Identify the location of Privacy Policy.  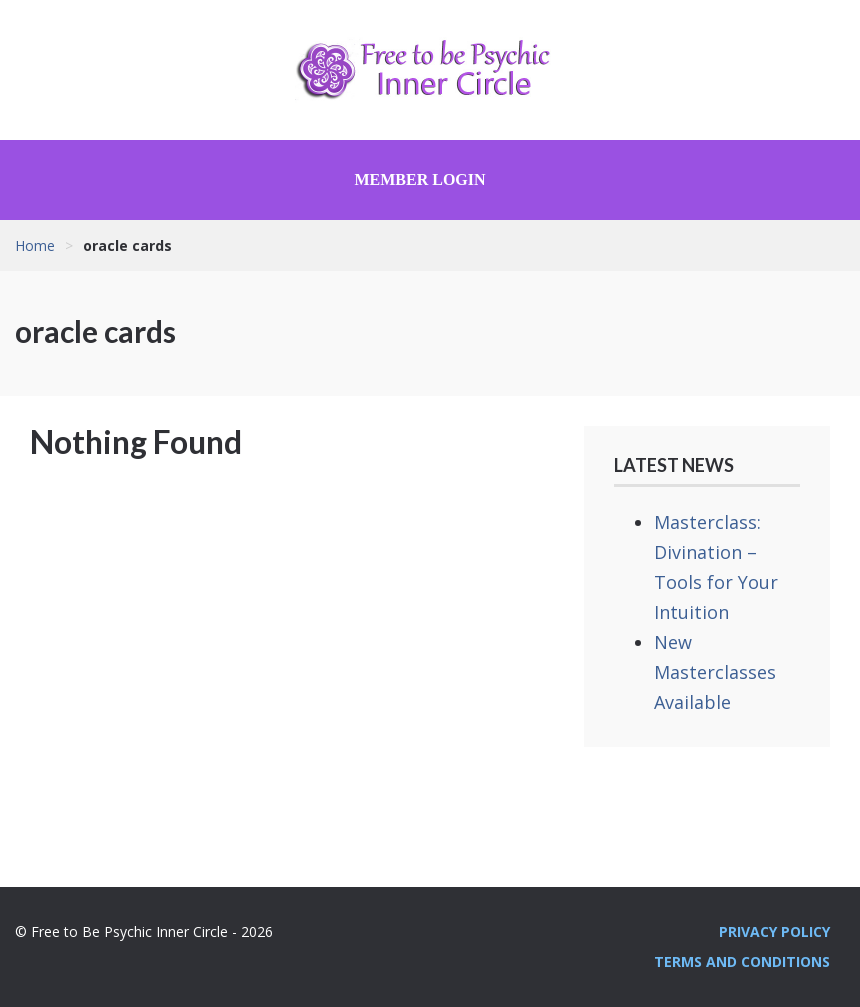
(774, 931).